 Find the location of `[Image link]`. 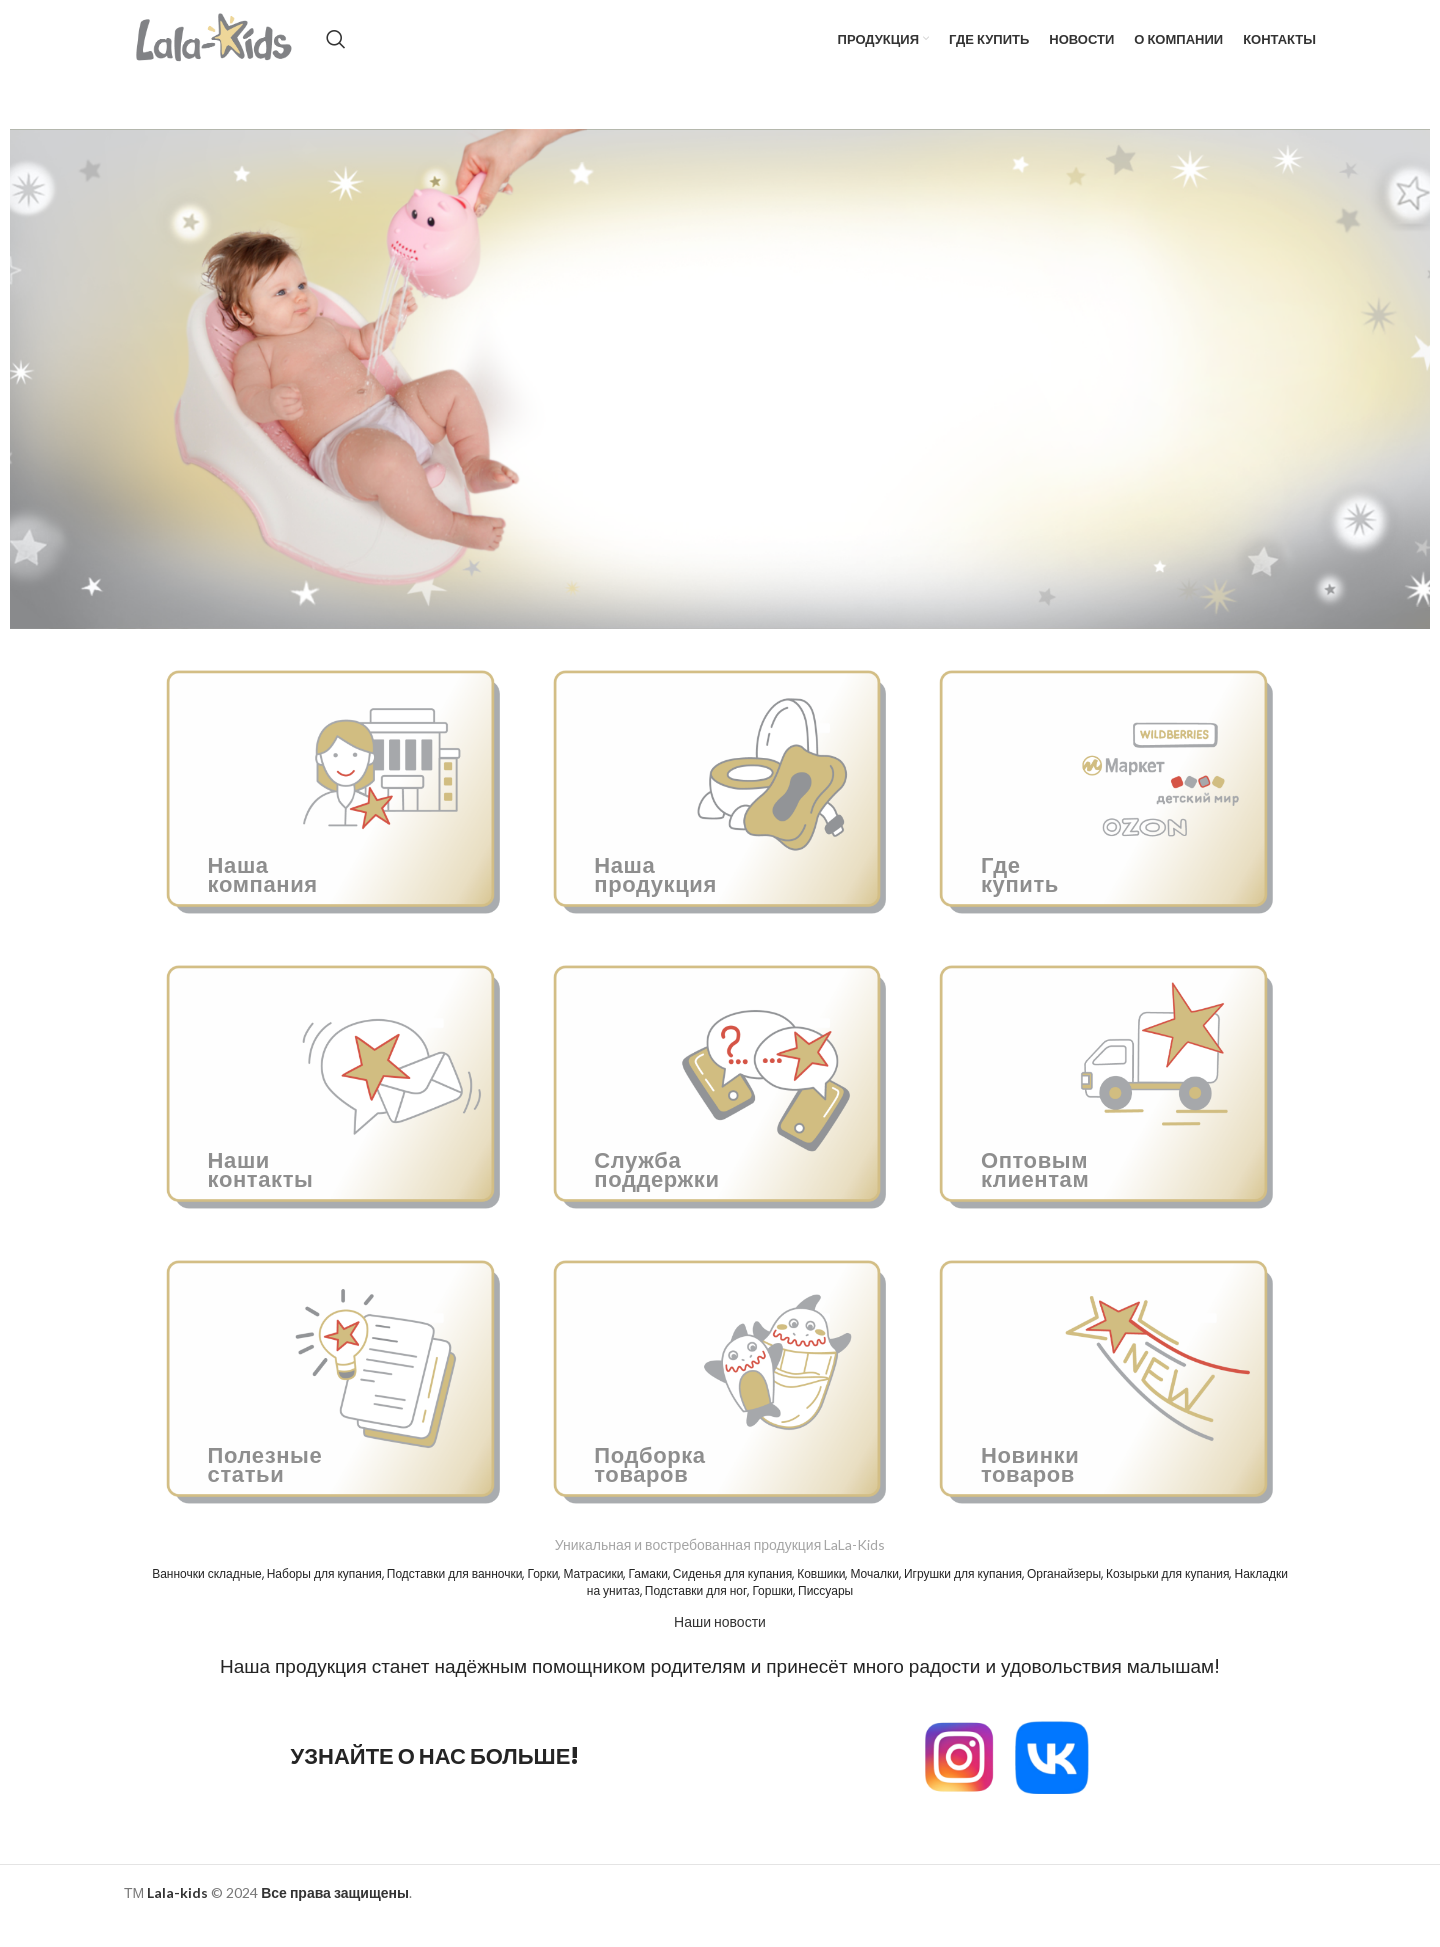

[Image link] is located at coordinates (959, 1780).